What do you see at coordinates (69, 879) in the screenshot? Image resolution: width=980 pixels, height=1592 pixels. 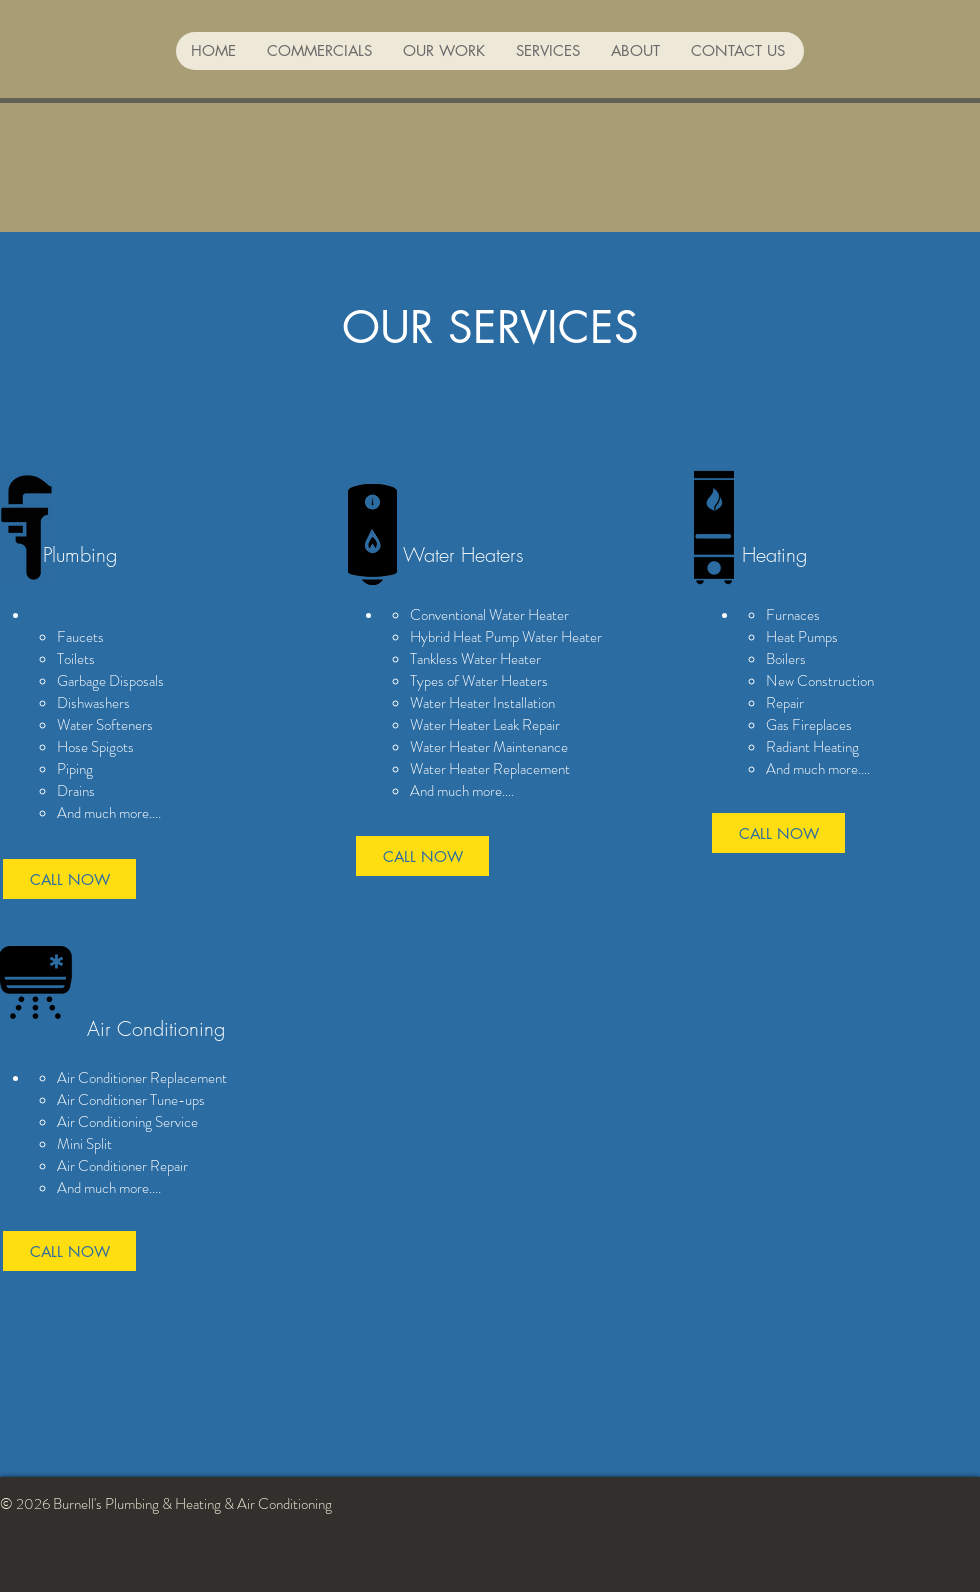 I see `[CALL NOW]` at bounding box center [69, 879].